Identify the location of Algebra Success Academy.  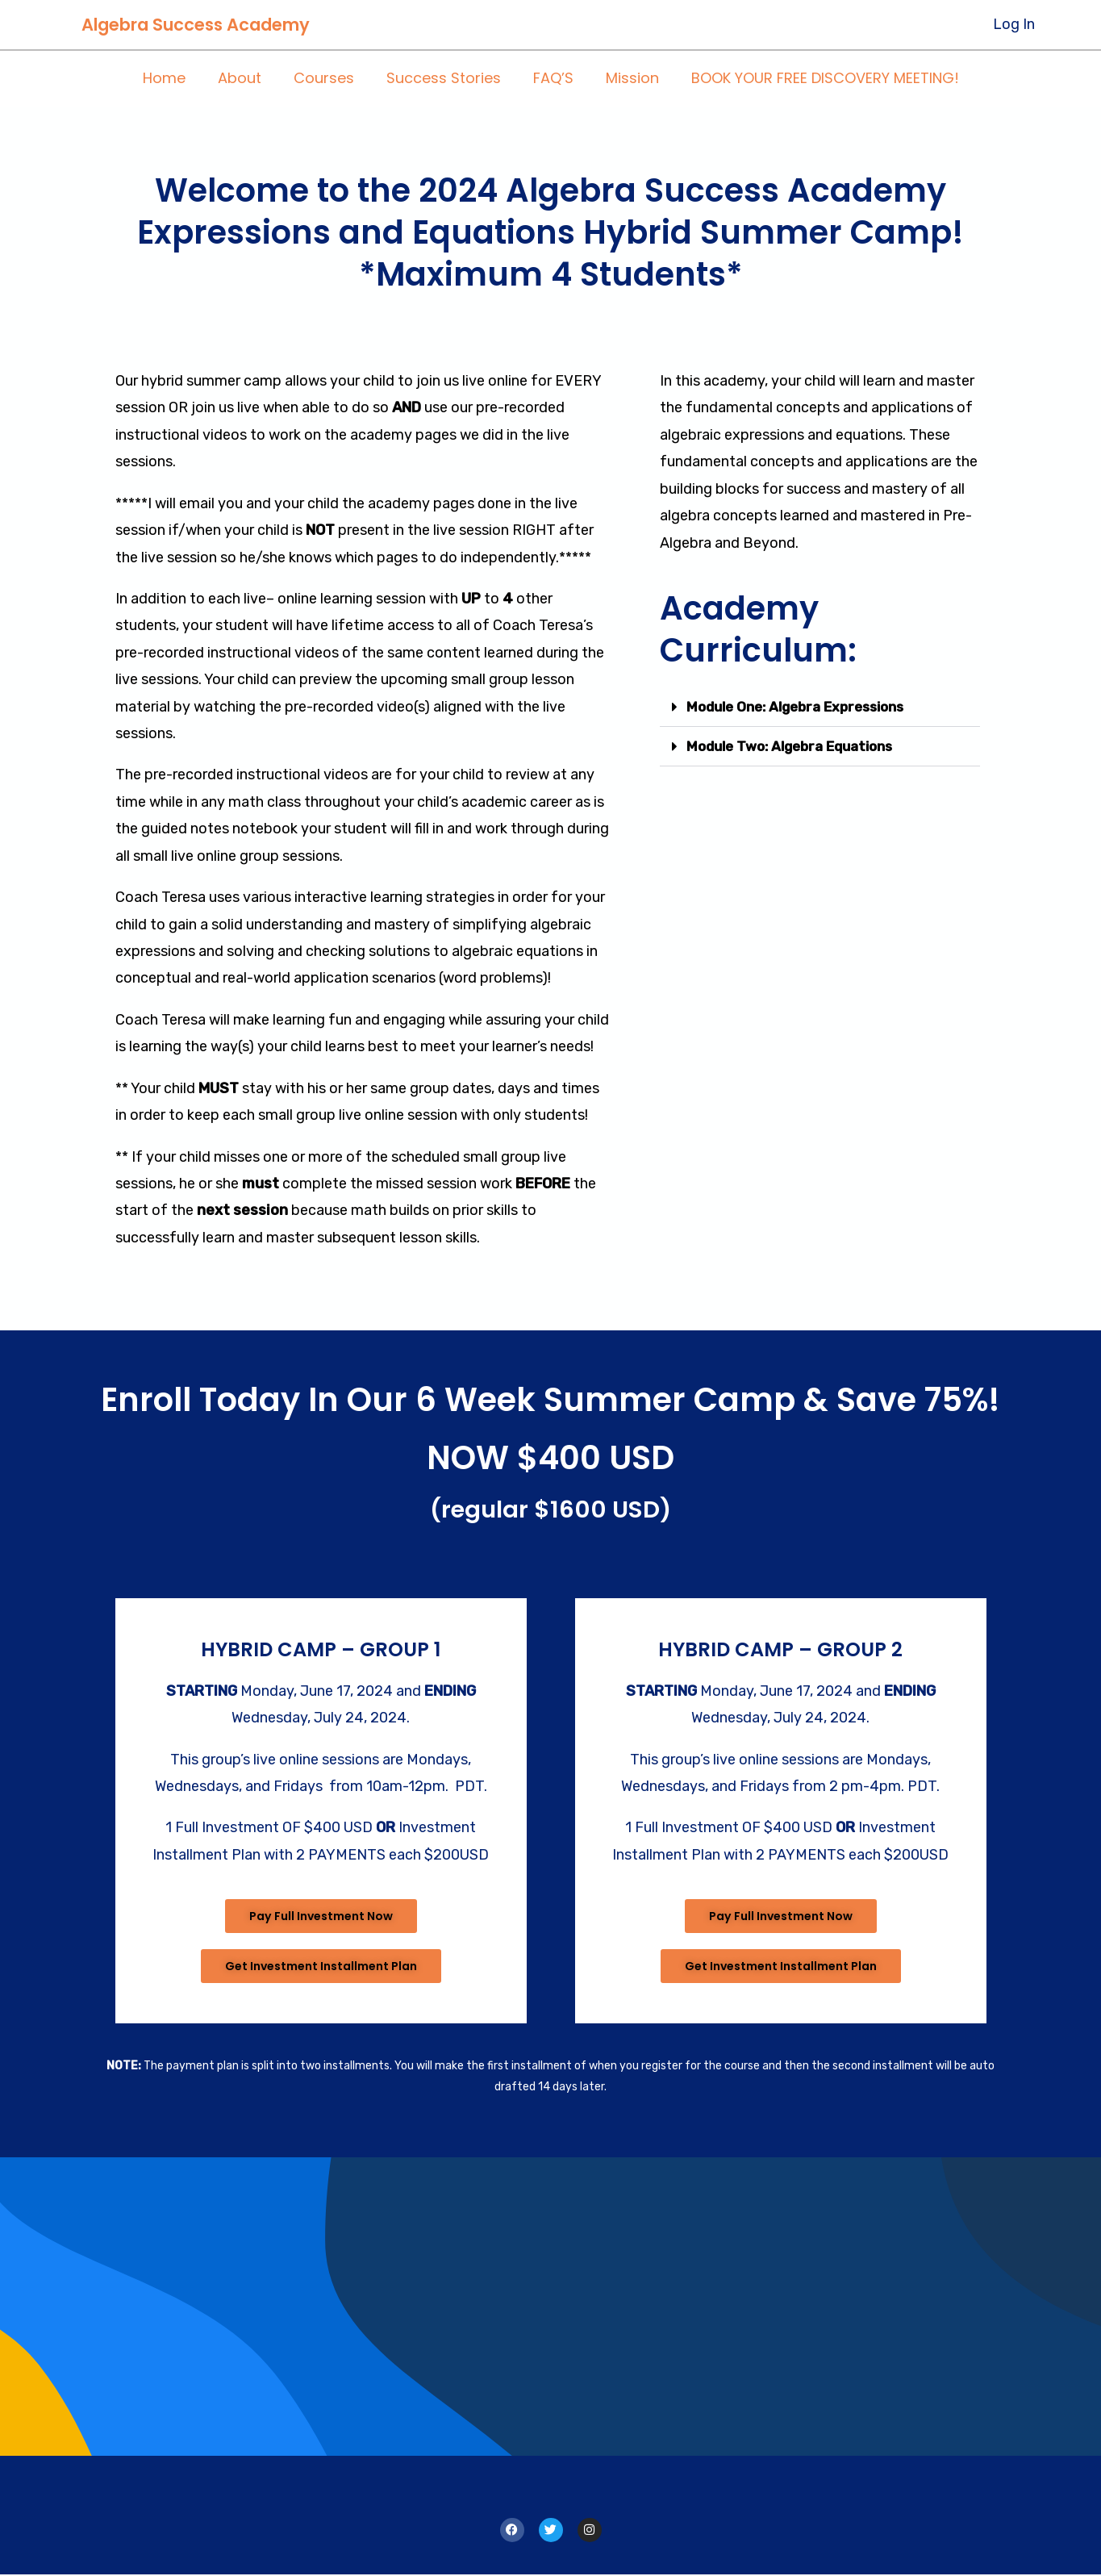
(195, 24).